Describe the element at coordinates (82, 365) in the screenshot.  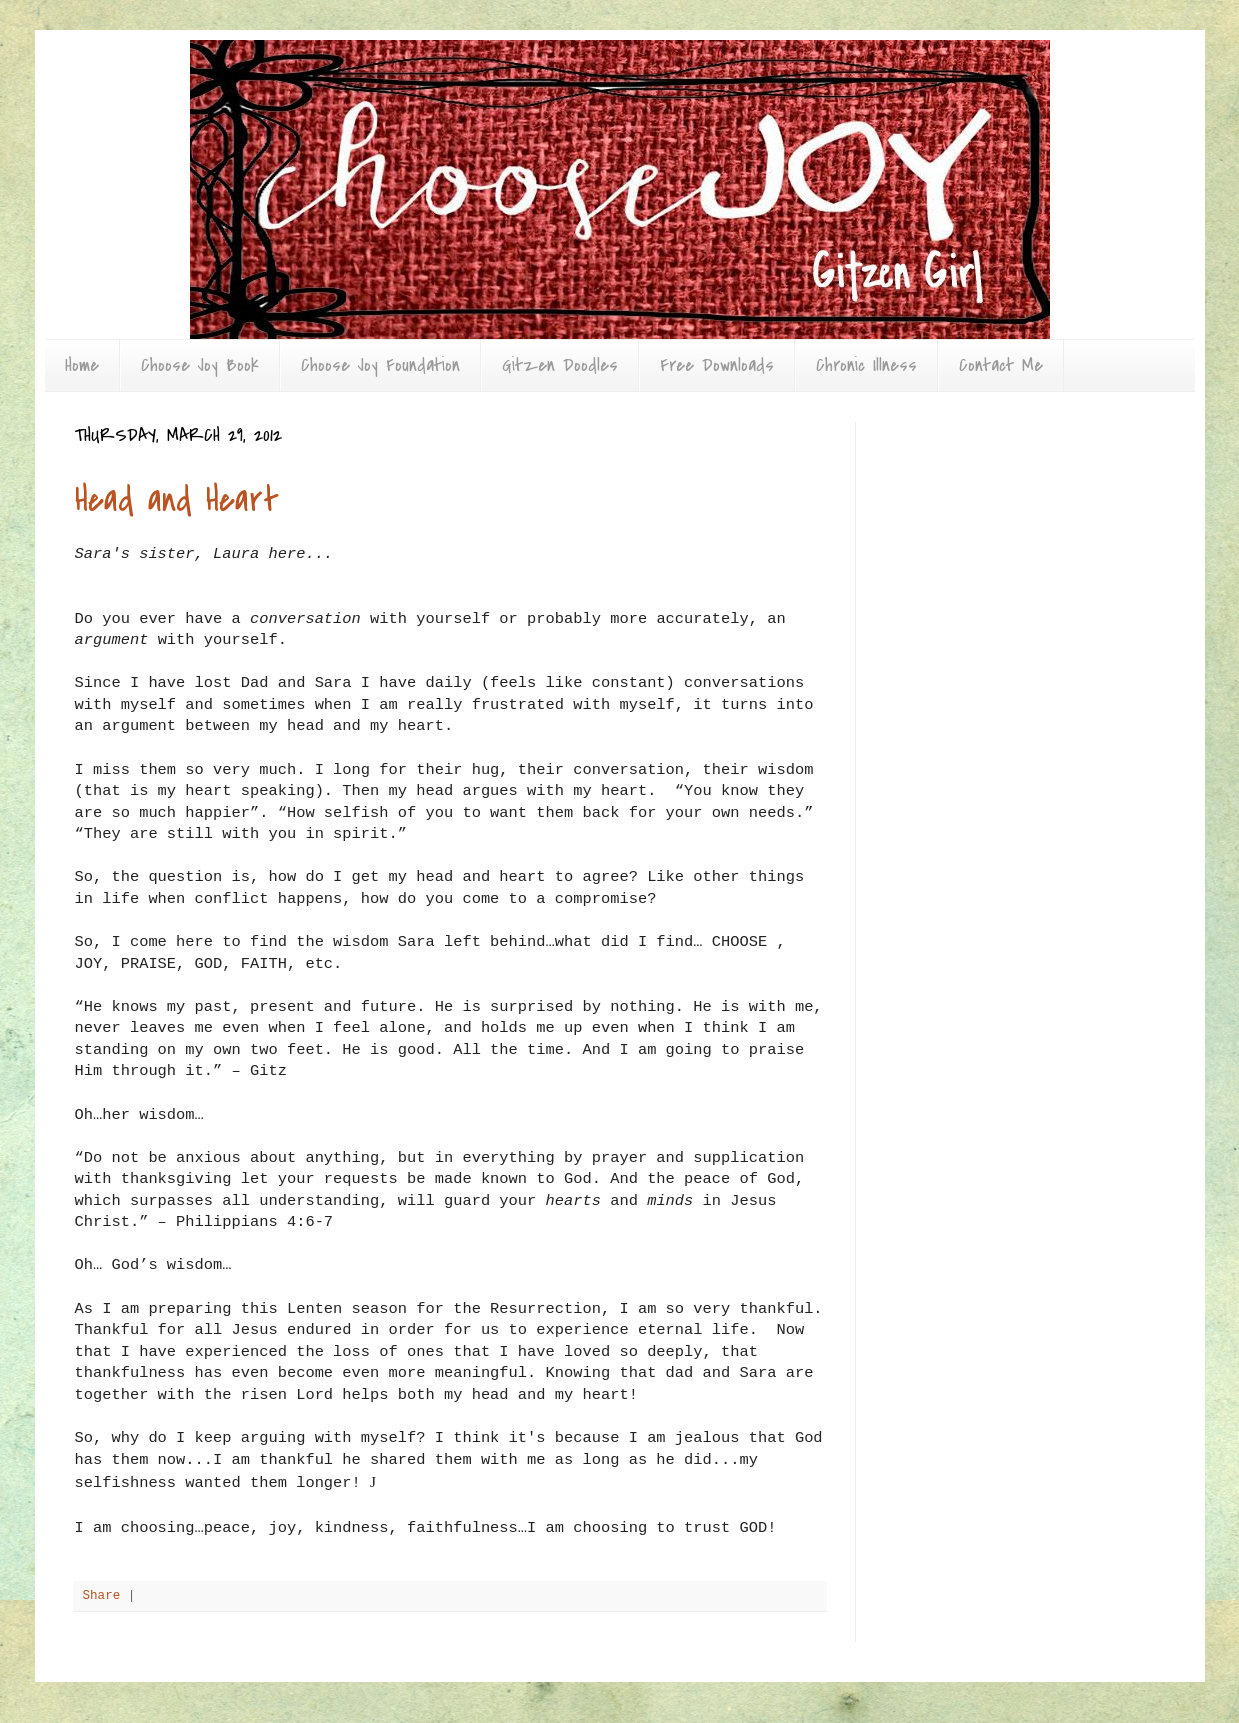
I see `Home` at that location.